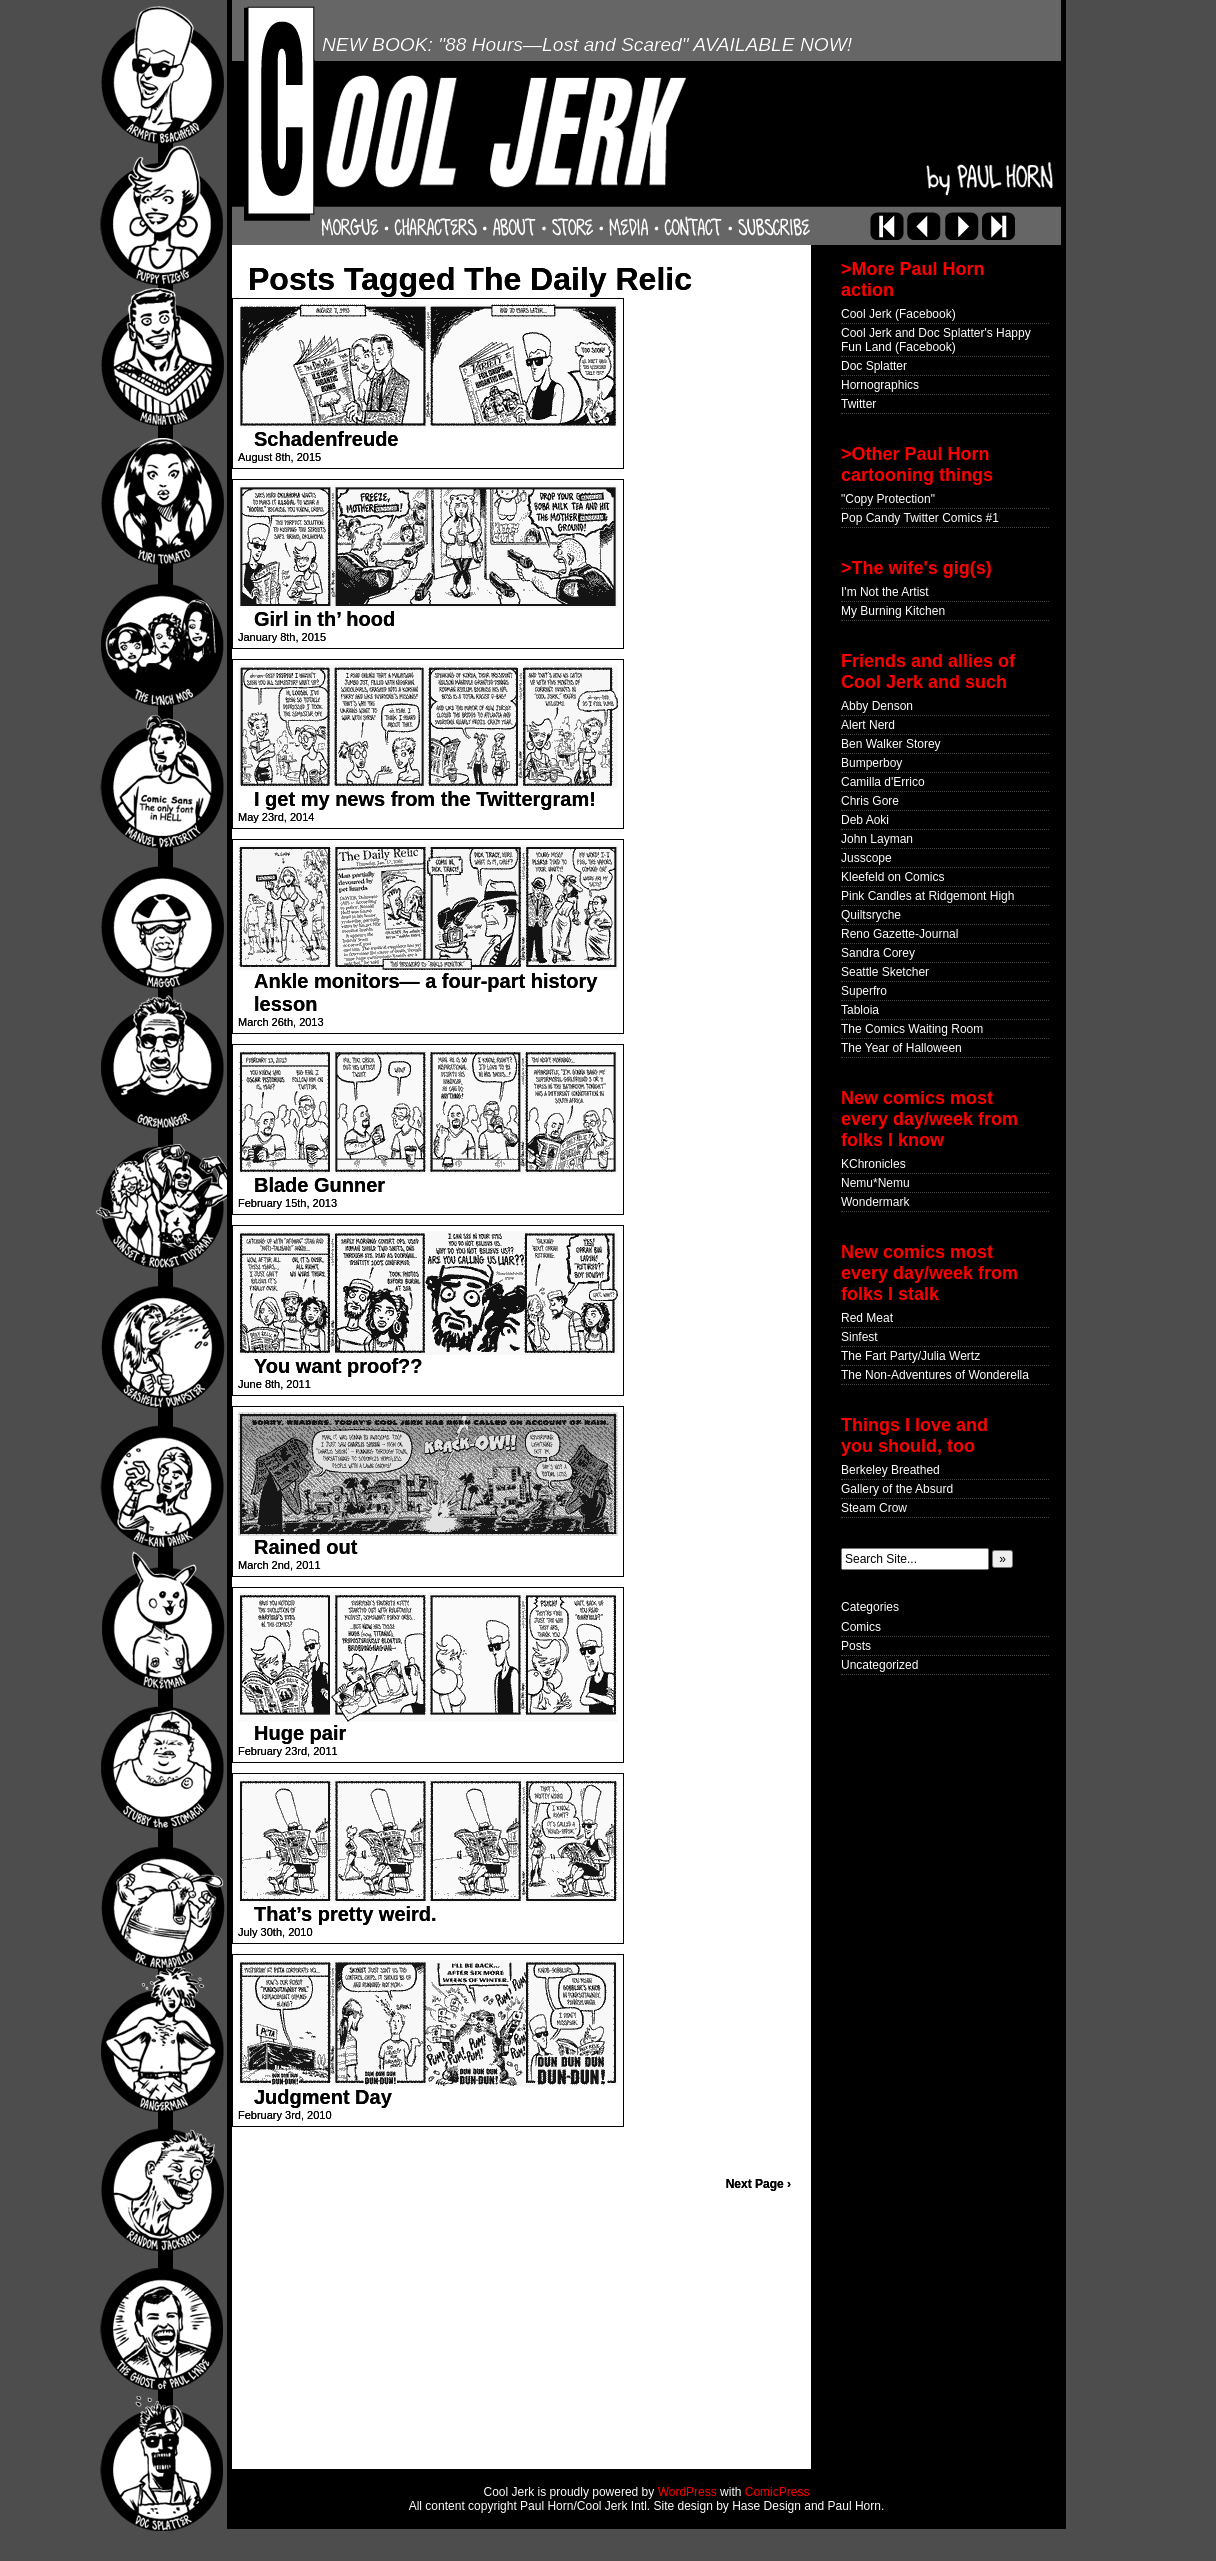 The image size is (1216, 2561). Describe the element at coordinates (879, 1665) in the screenshot. I see `Uncategorized` at that location.